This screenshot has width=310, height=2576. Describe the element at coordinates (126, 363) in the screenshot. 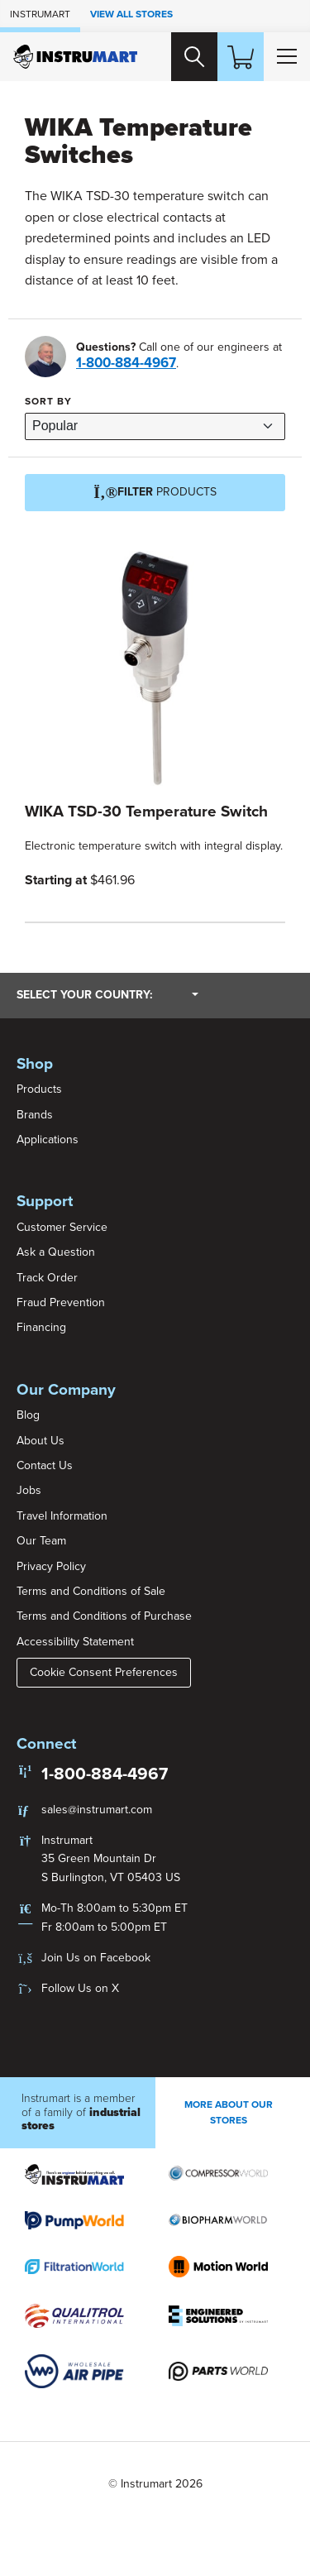

I see `1-800-884-4967` at that location.